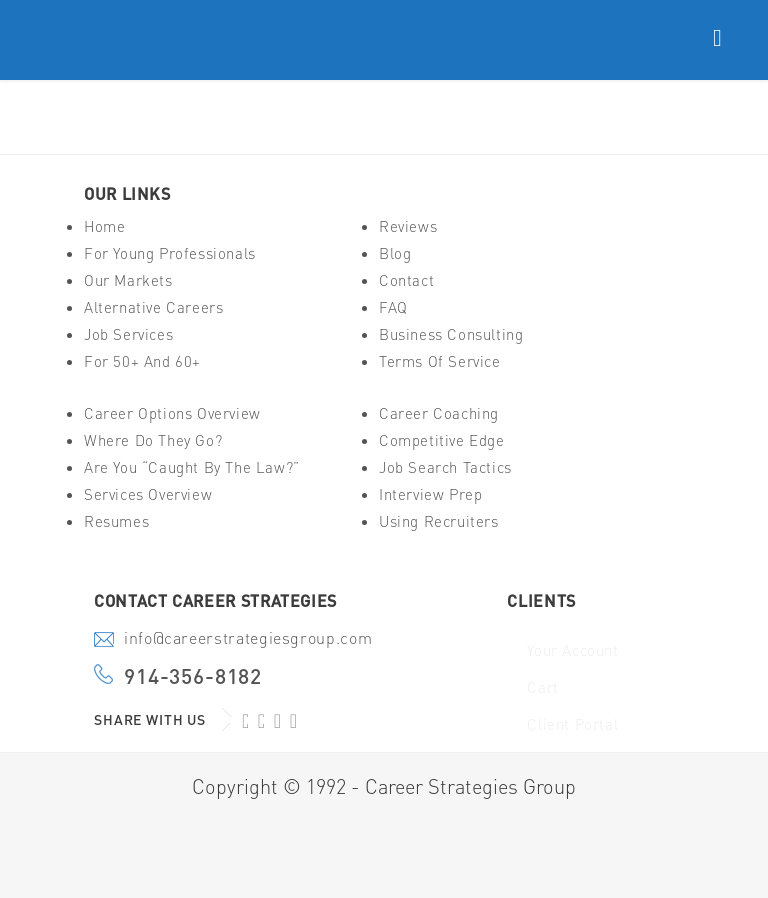 The width and height of the screenshot is (768, 898). I want to click on Using Recruiters, so click(439, 521).